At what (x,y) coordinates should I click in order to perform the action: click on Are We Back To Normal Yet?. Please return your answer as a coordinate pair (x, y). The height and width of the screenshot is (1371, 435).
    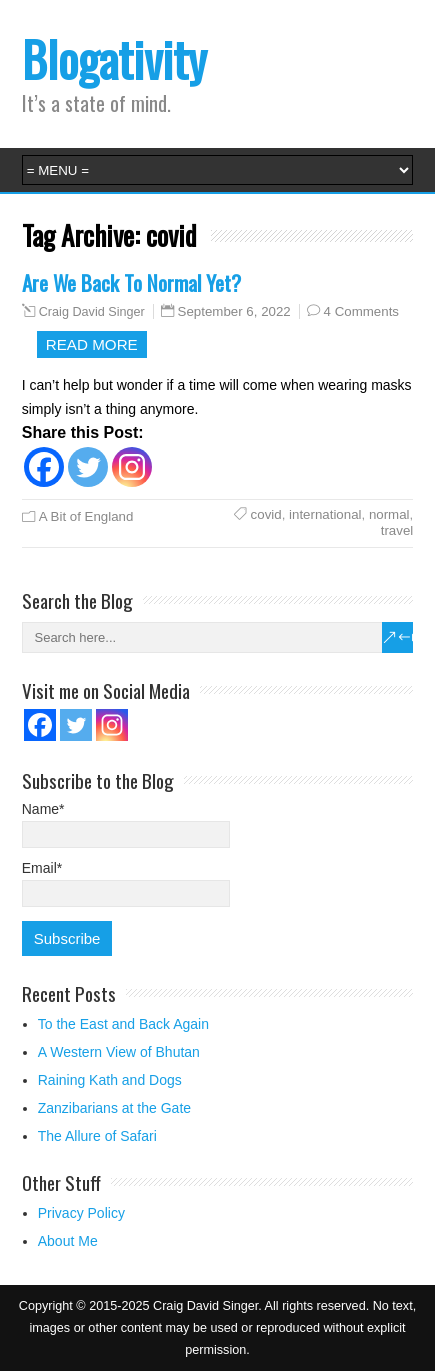
    Looking at the image, I should click on (131, 282).